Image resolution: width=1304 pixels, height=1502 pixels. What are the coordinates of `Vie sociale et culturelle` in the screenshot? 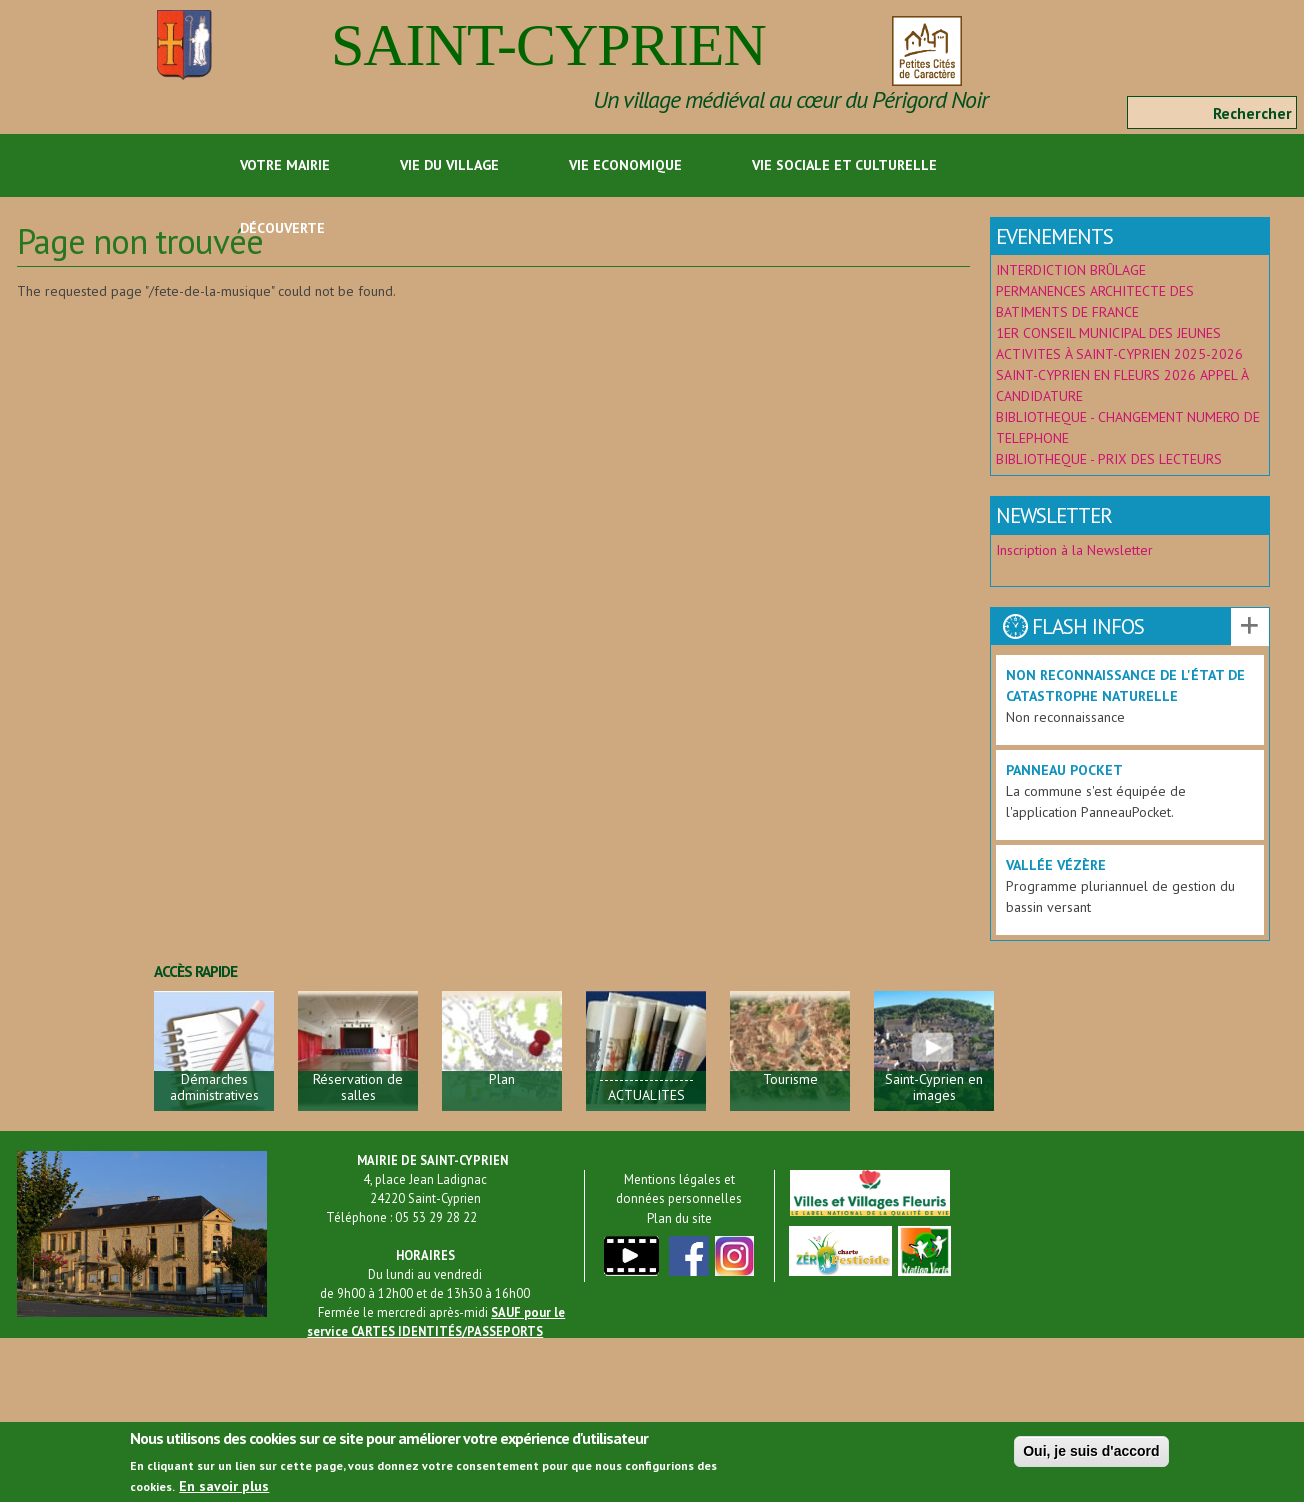 It's located at (844, 165).